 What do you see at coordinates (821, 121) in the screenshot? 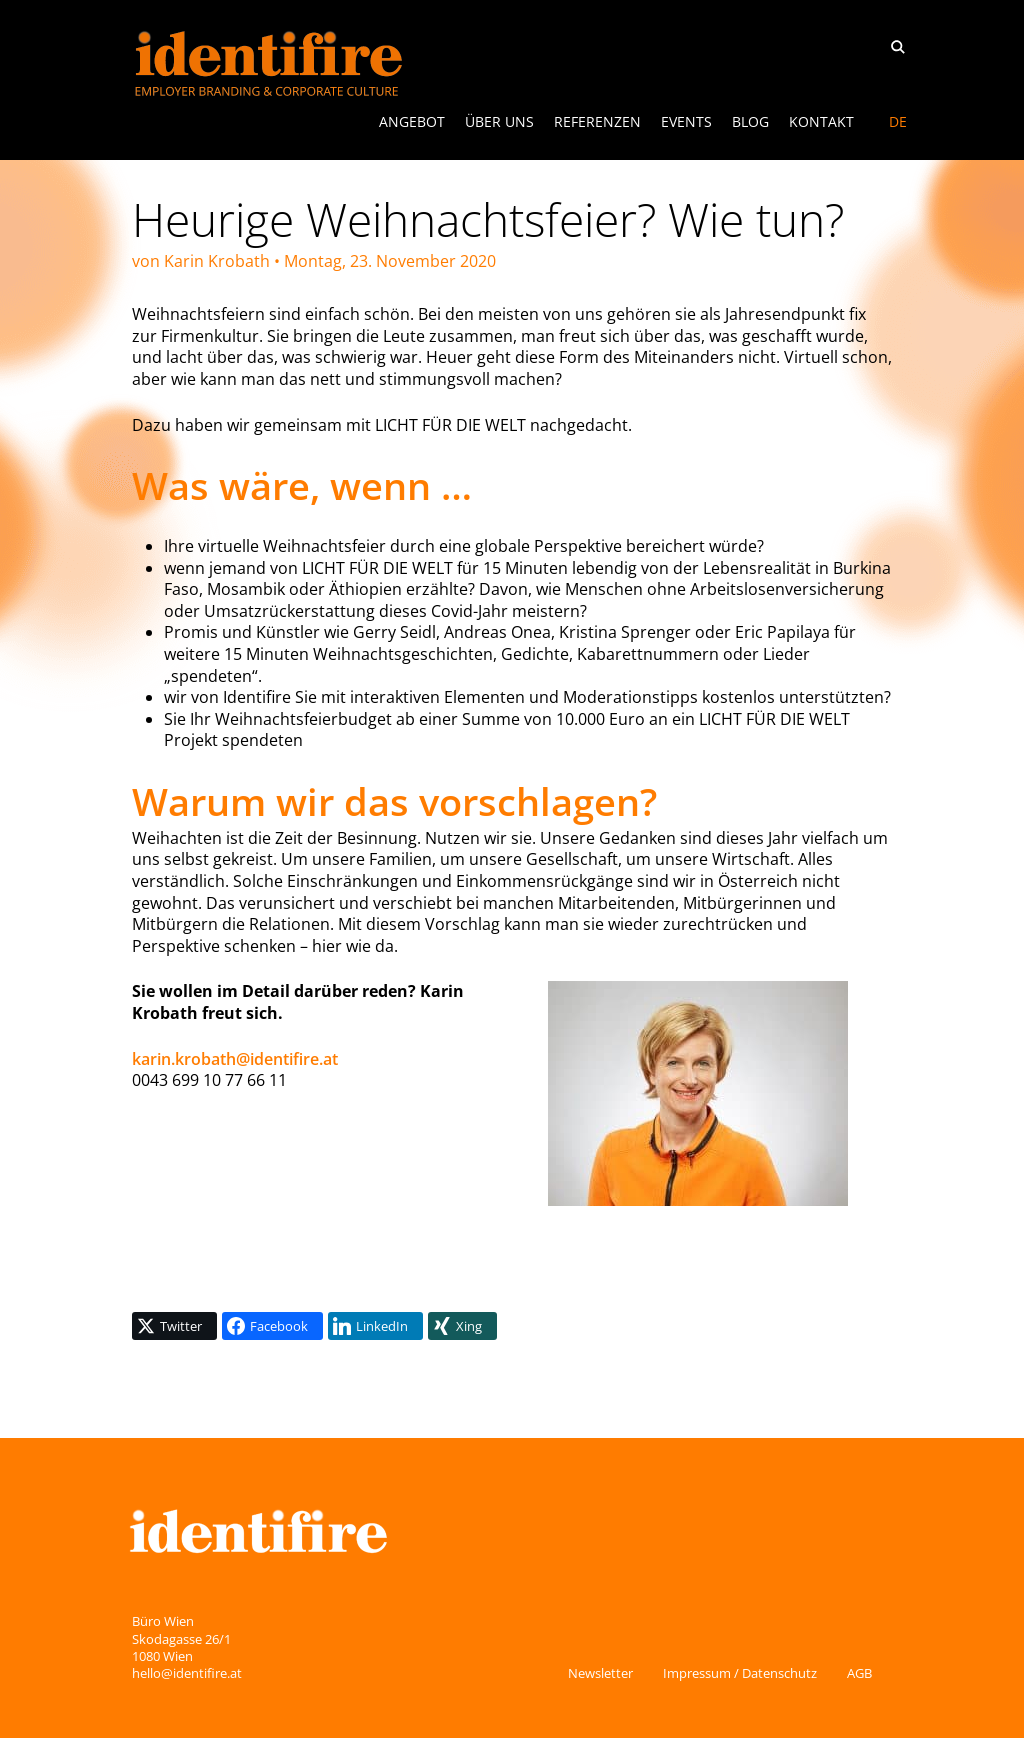
I see `Kontakt` at bounding box center [821, 121].